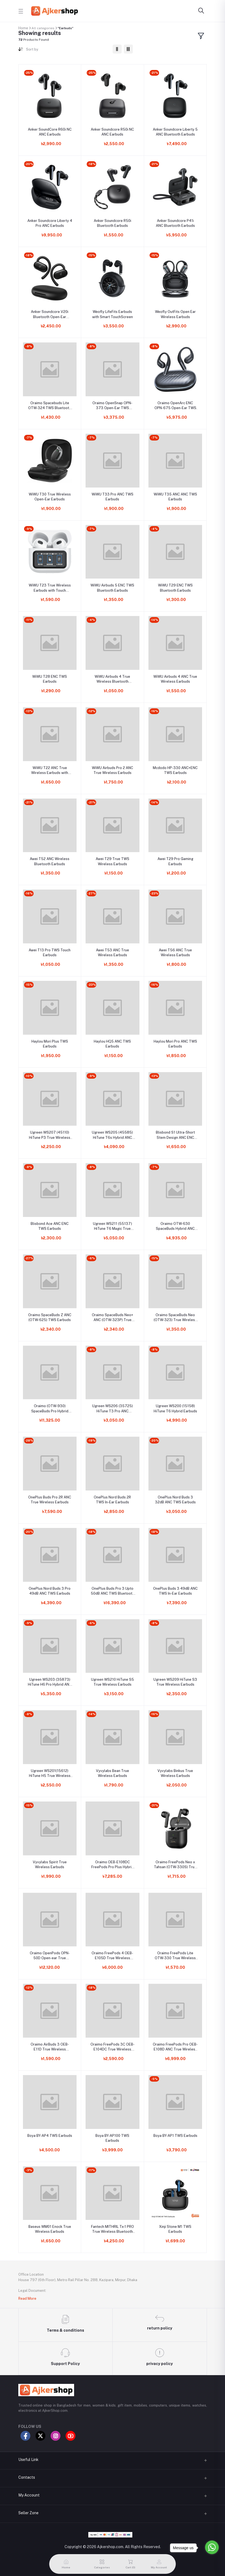 This screenshot has height=2576, width=225. Describe the element at coordinates (175, 1956) in the screenshot. I see `Oraimo FreePods Lite OTW-330 True Wireless Earbuds` at that location.